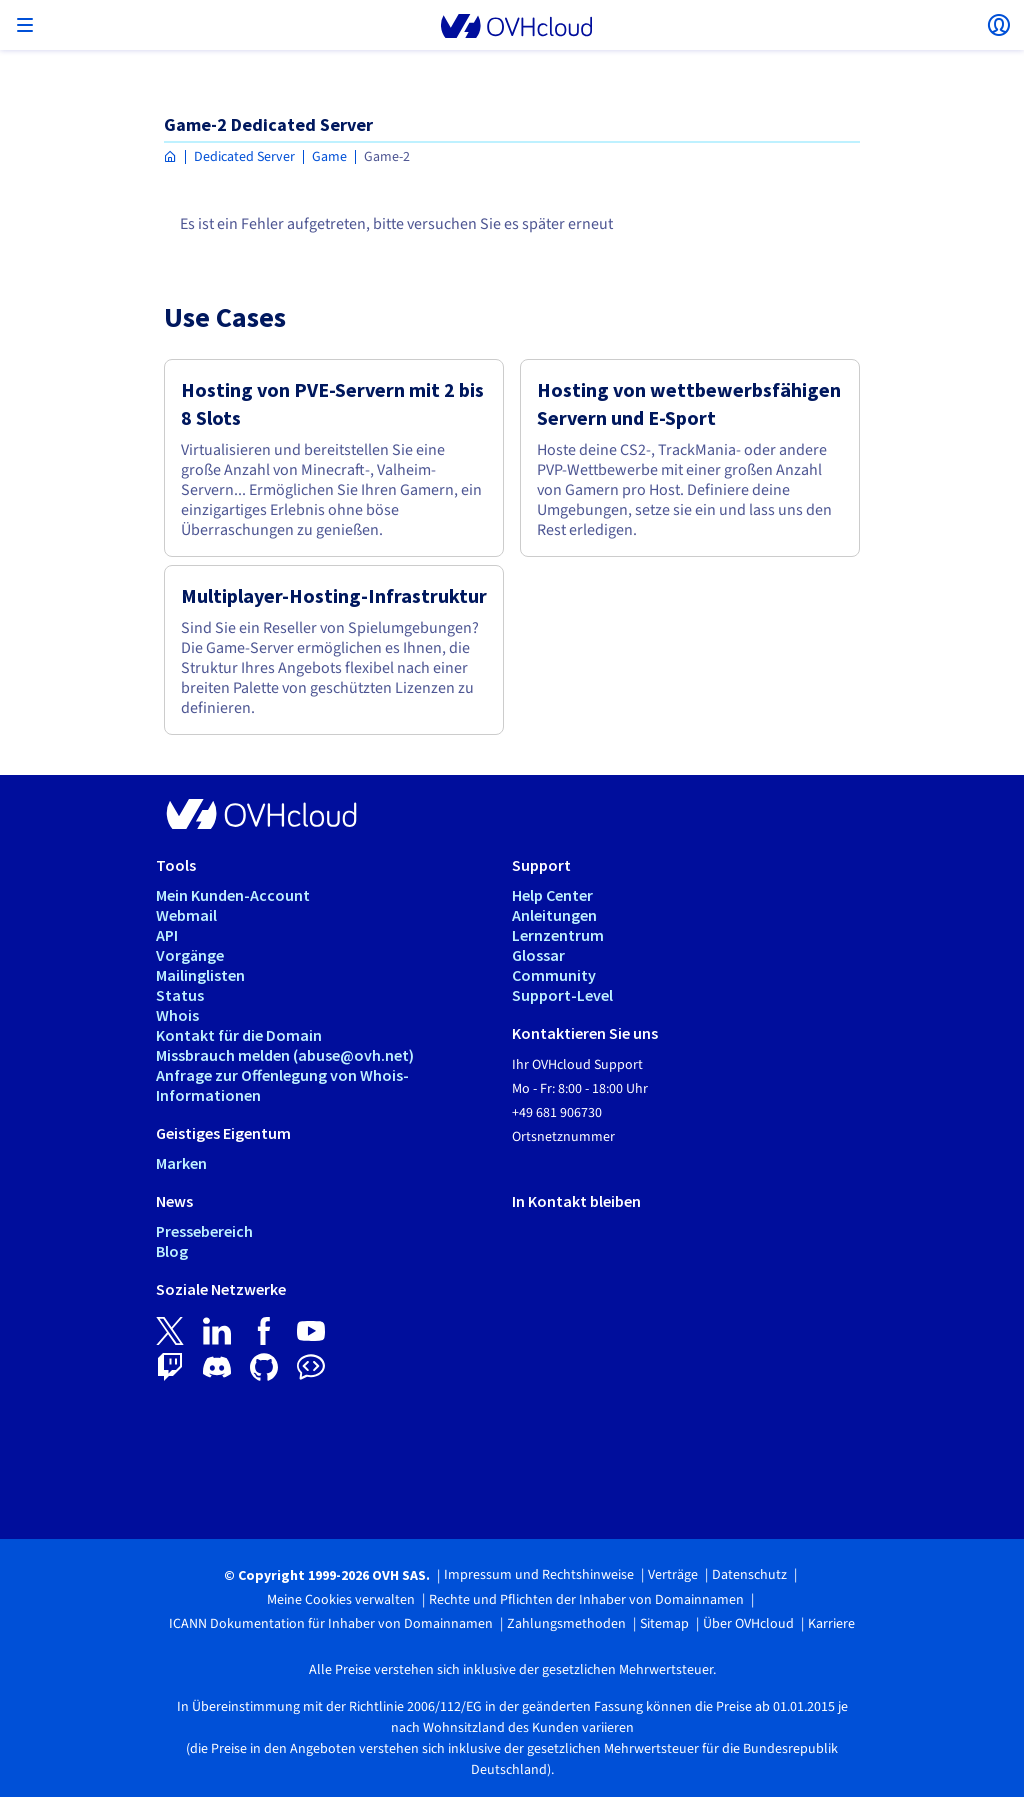 Image resolution: width=1024 pixels, height=1797 pixels. I want to click on Vorgänge, so click(190, 955).